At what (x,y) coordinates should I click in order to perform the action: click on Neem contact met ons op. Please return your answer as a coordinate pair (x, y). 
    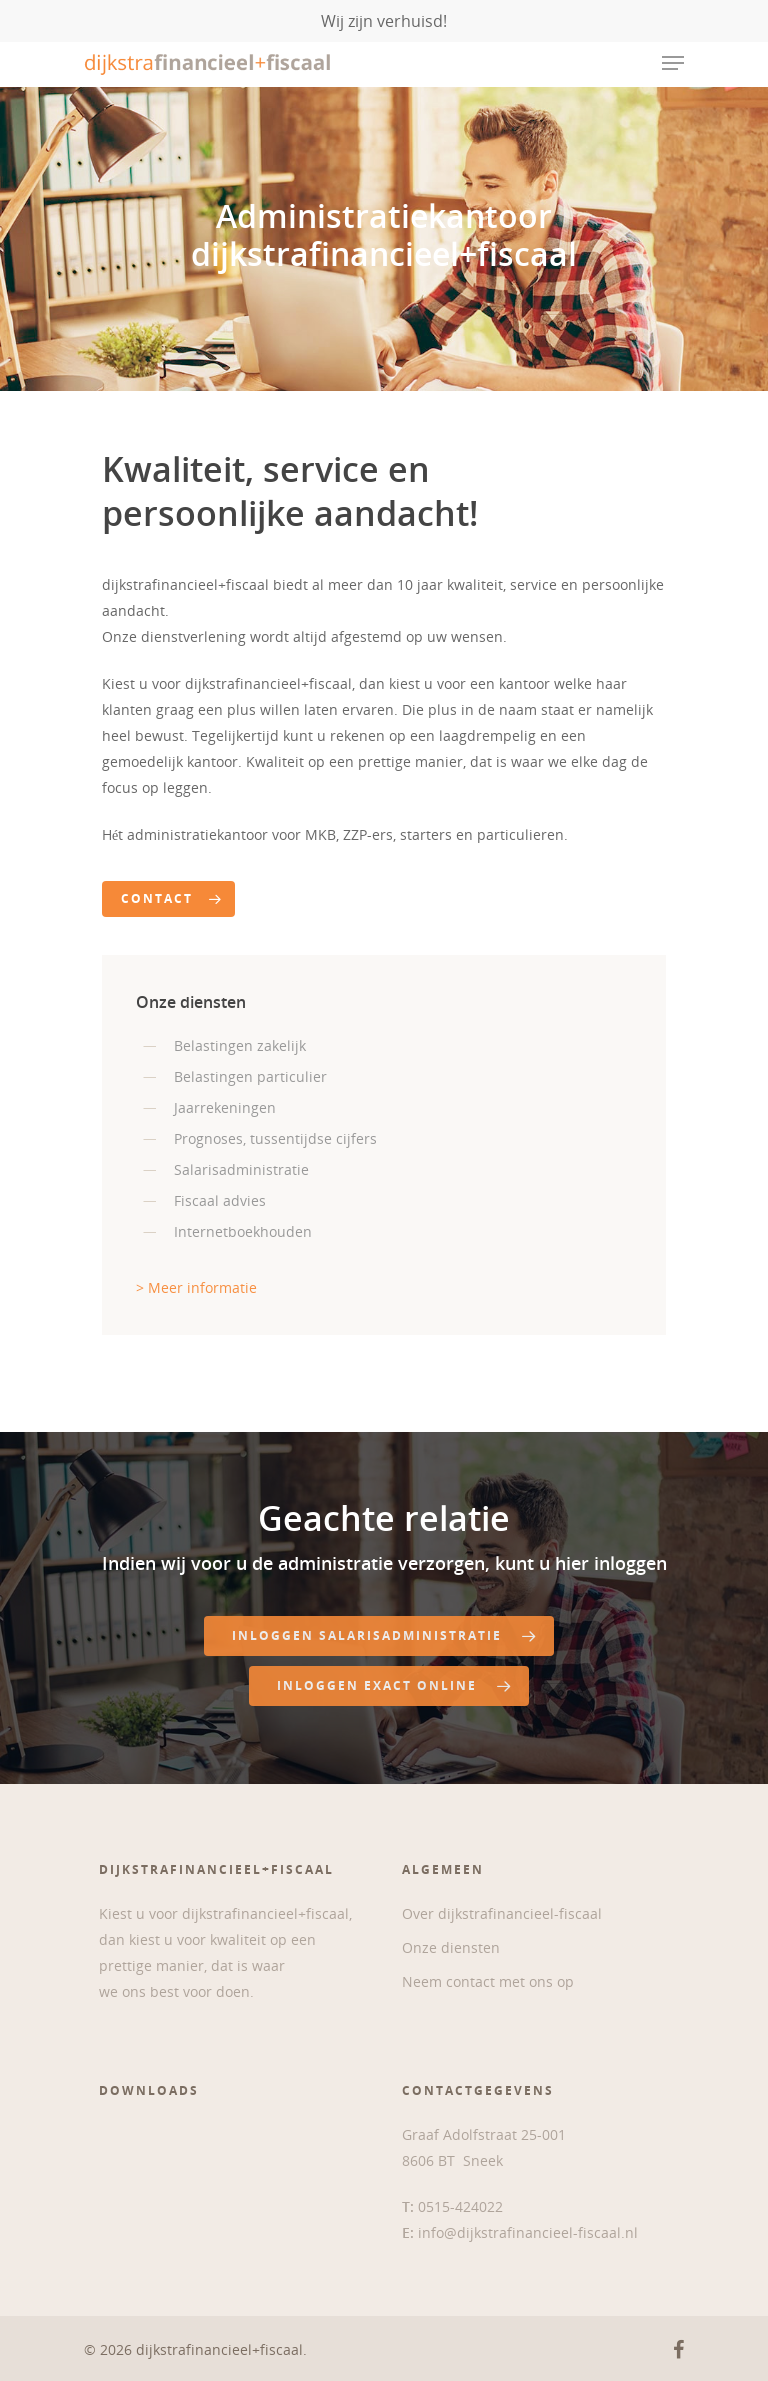
    Looking at the image, I should click on (488, 1981).